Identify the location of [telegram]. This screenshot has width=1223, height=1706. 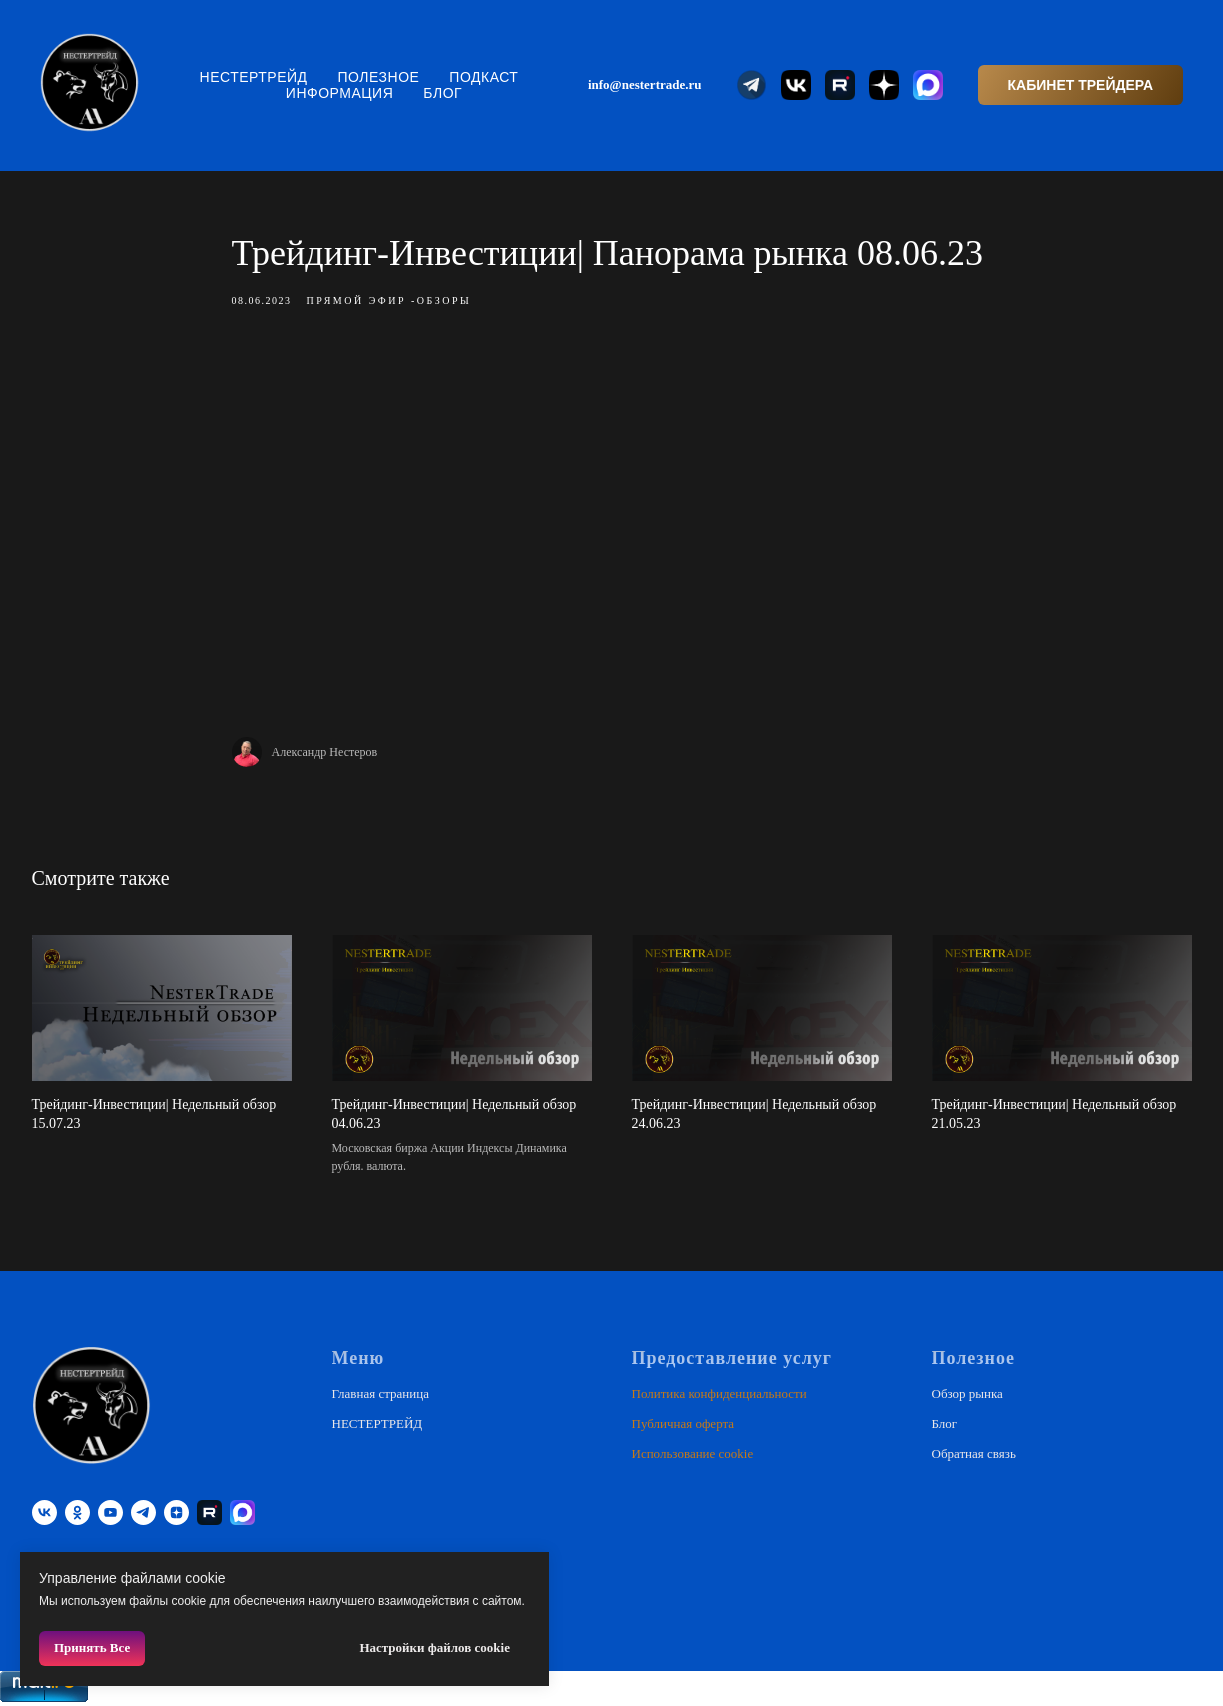
(143, 1512).